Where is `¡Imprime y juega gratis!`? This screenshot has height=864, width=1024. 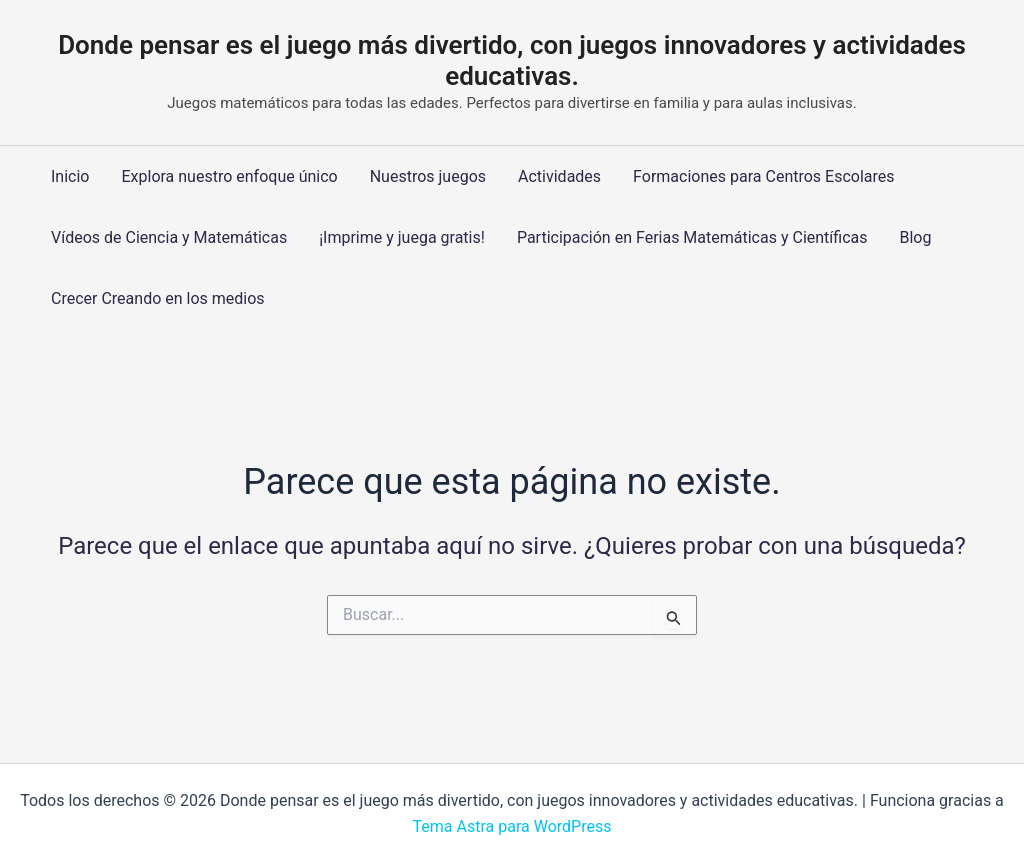
¡Imprime y juega gratis! is located at coordinates (402, 237).